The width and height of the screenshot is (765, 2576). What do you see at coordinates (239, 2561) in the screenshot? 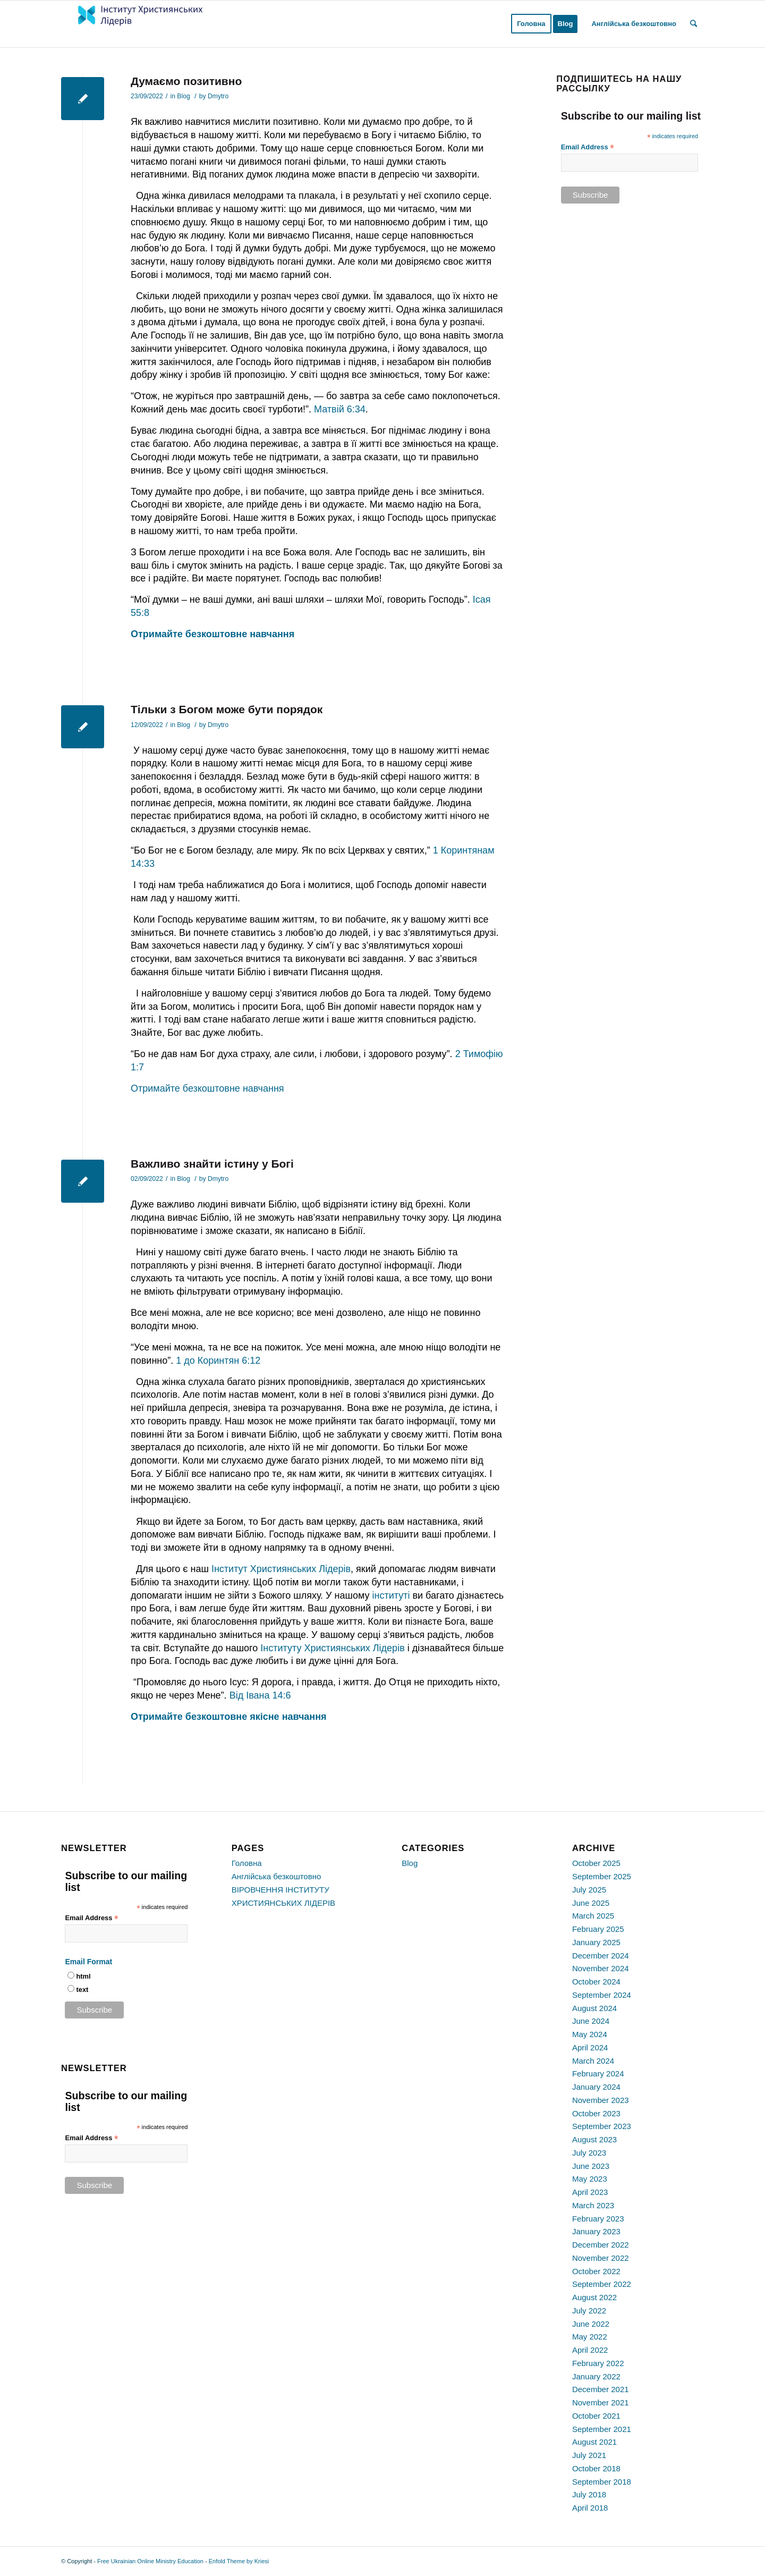
I see `Enfold Theme by Kriesi` at bounding box center [239, 2561].